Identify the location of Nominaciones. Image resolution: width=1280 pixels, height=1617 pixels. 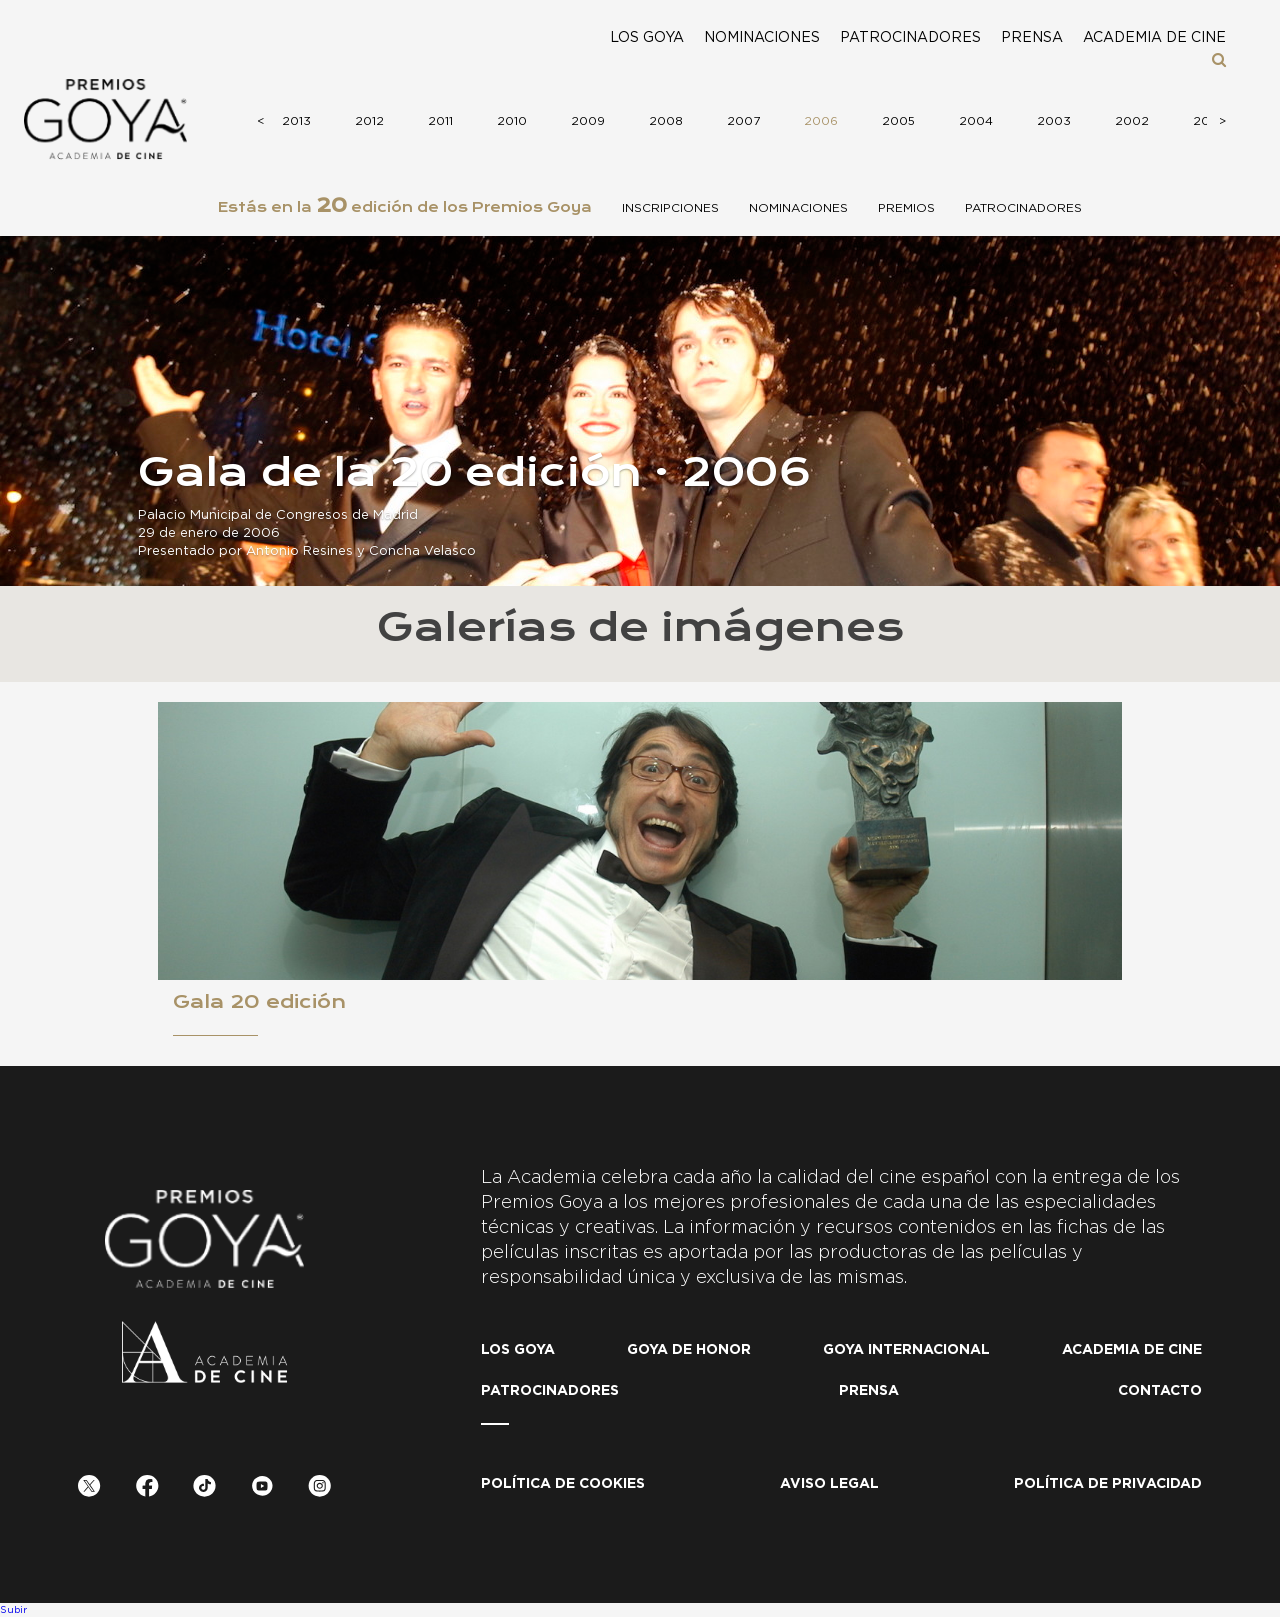
(762, 38).